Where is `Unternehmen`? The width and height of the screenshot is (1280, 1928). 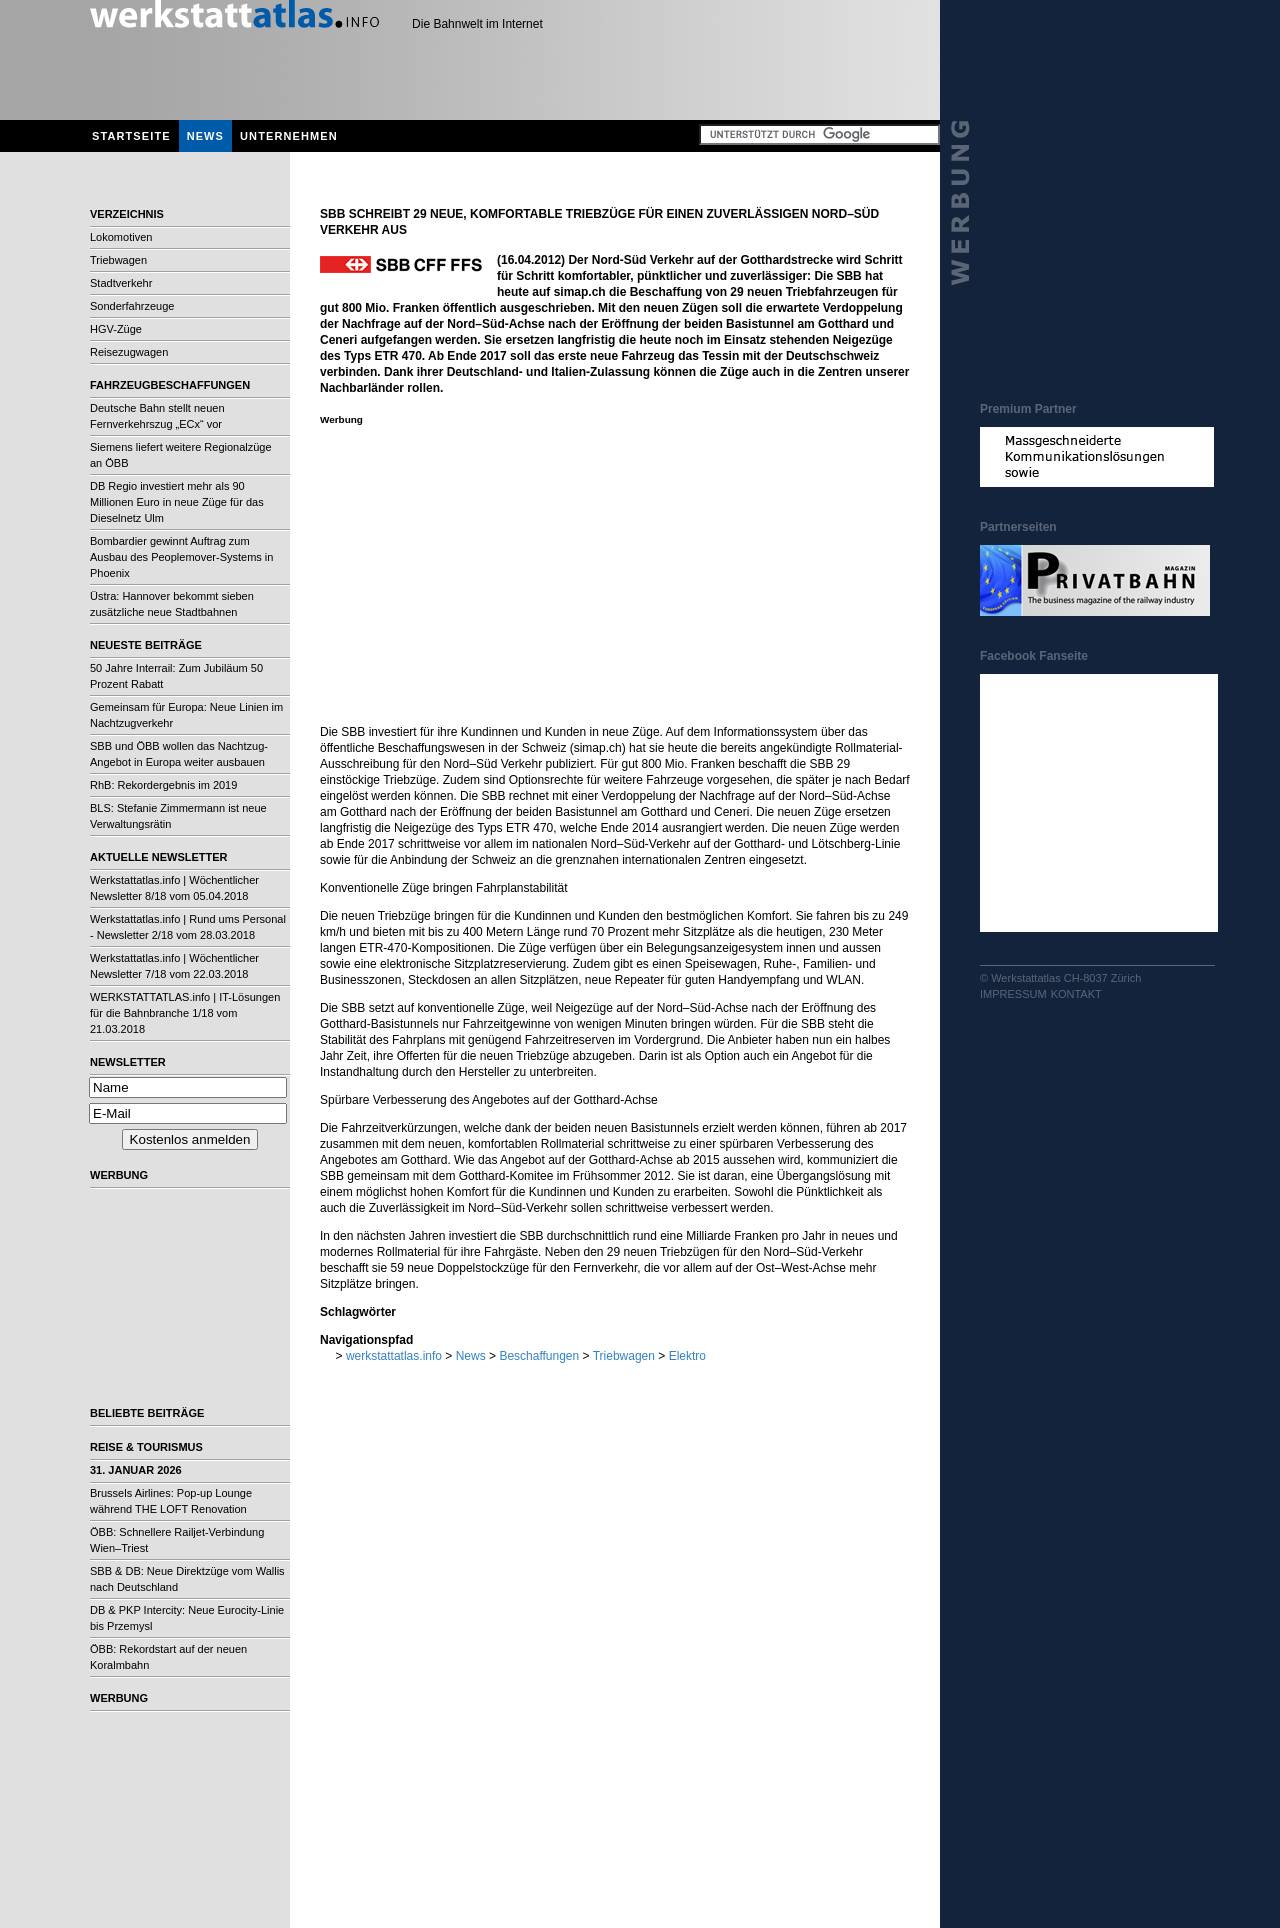
Unternehmen is located at coordinates (289, 136).